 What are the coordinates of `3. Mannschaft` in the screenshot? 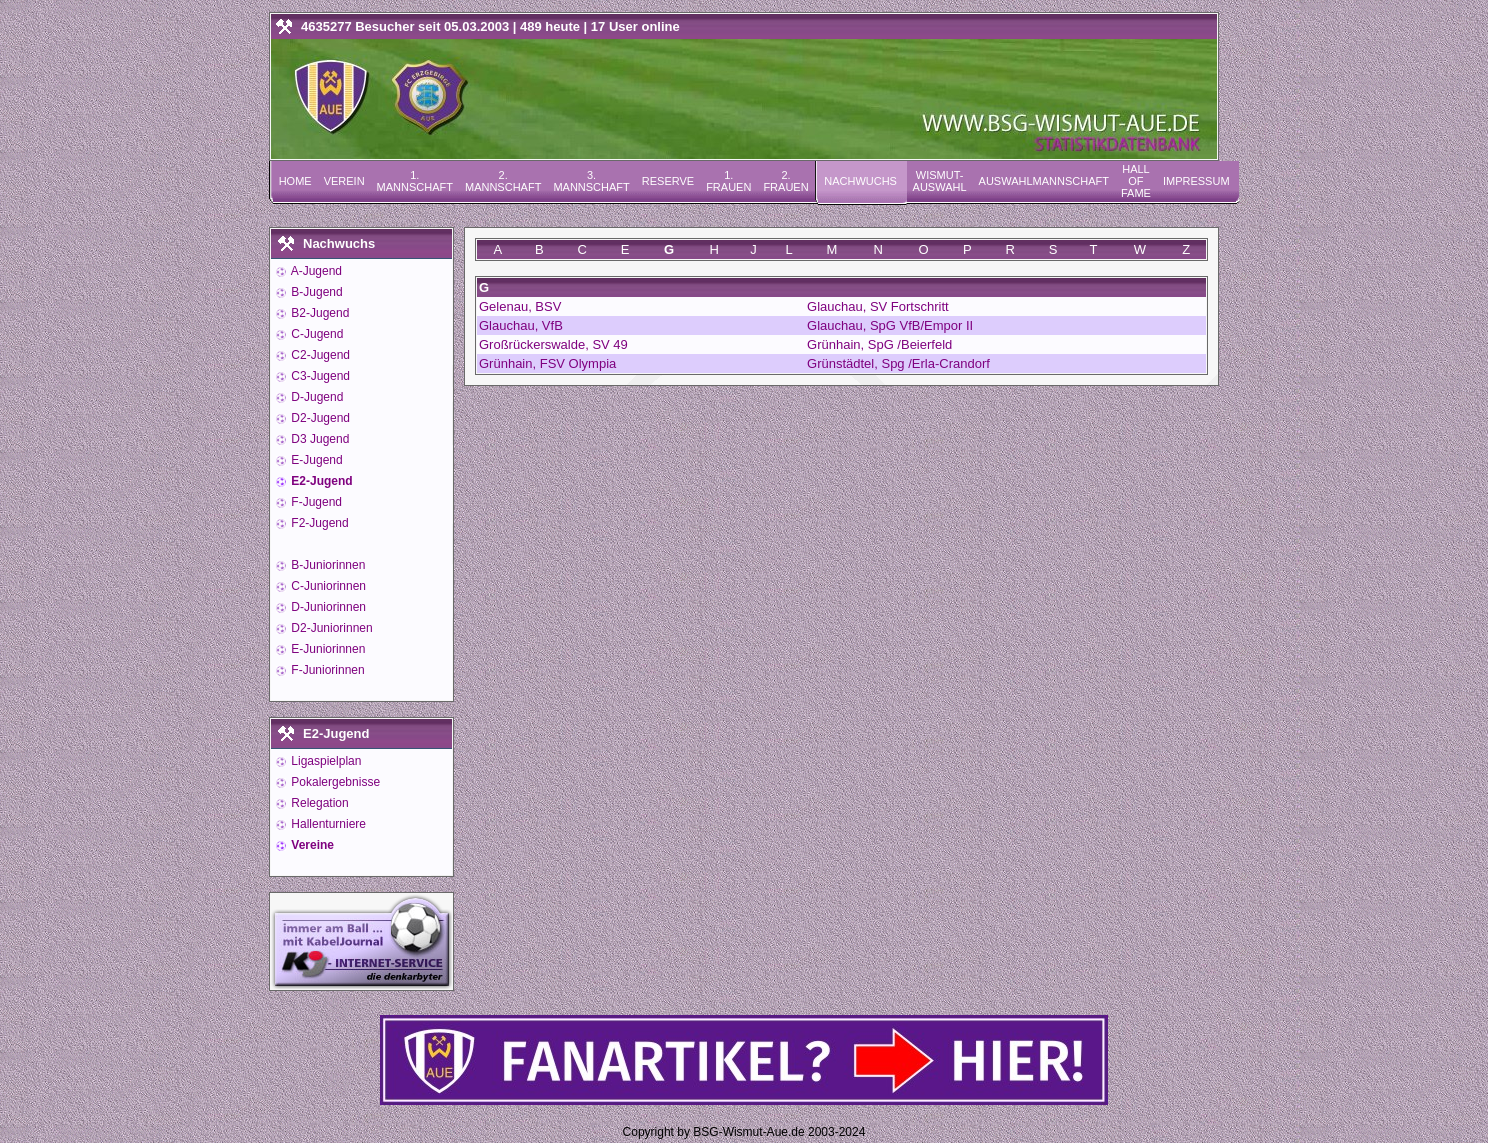 It's located at (591, 181).